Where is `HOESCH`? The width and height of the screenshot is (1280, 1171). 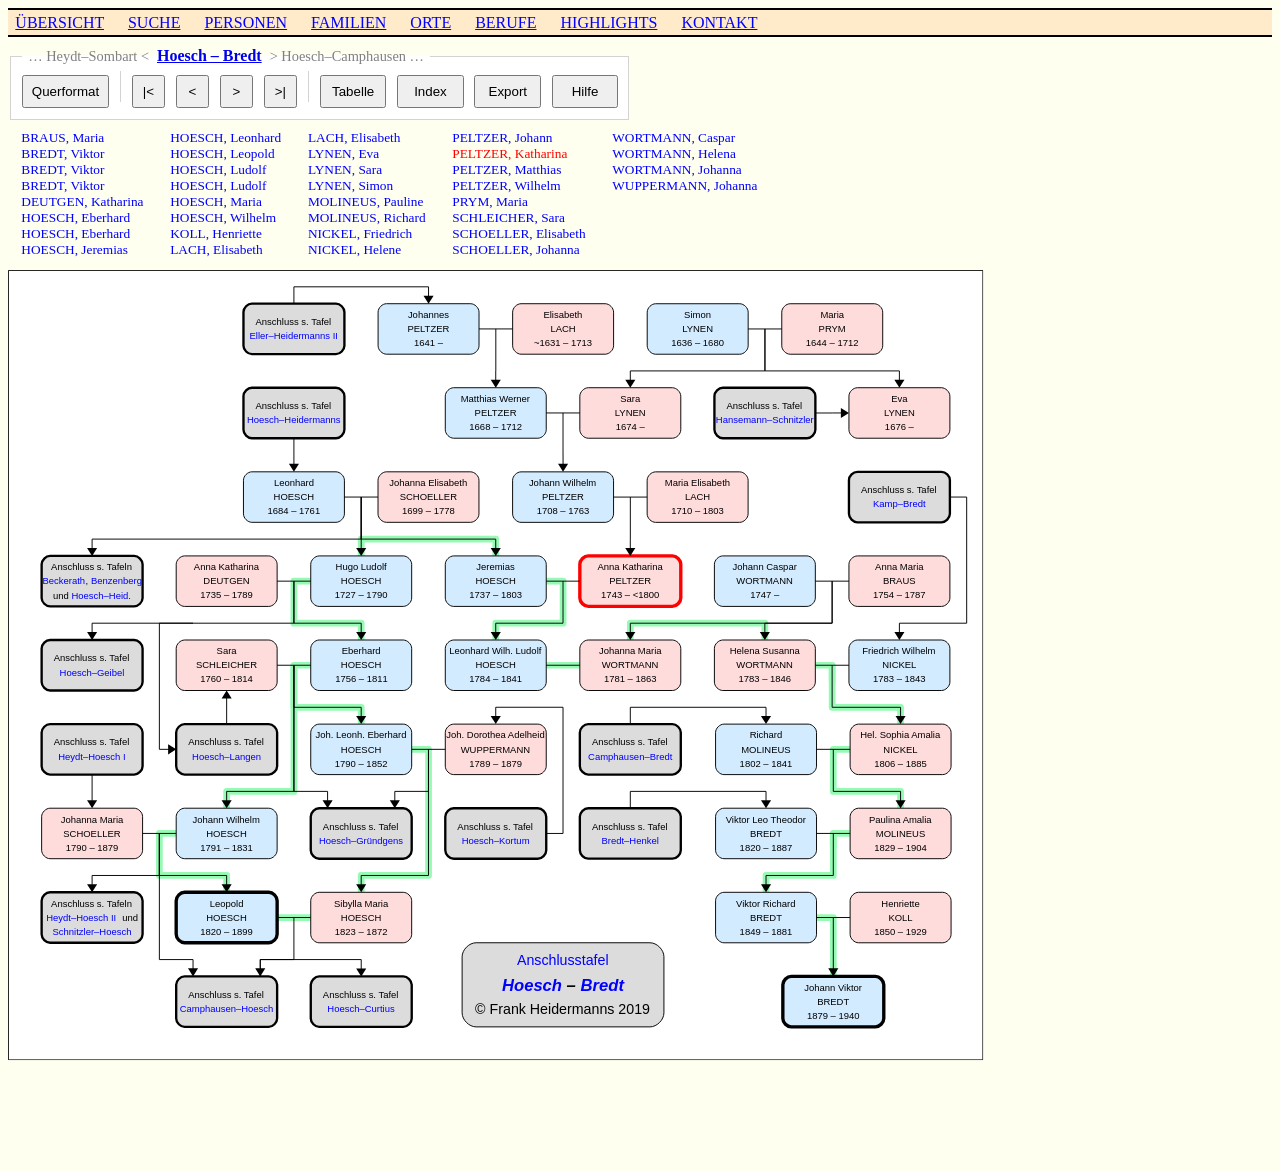 HOESCH is located at coordinates (47, 217).